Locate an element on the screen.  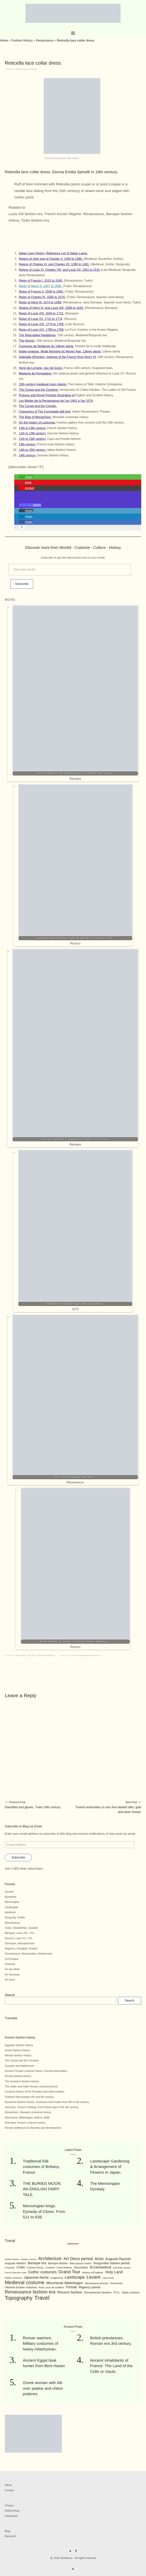
The Gallic and Gallo-Roman costume period. is located at coordinates (31, 2086).